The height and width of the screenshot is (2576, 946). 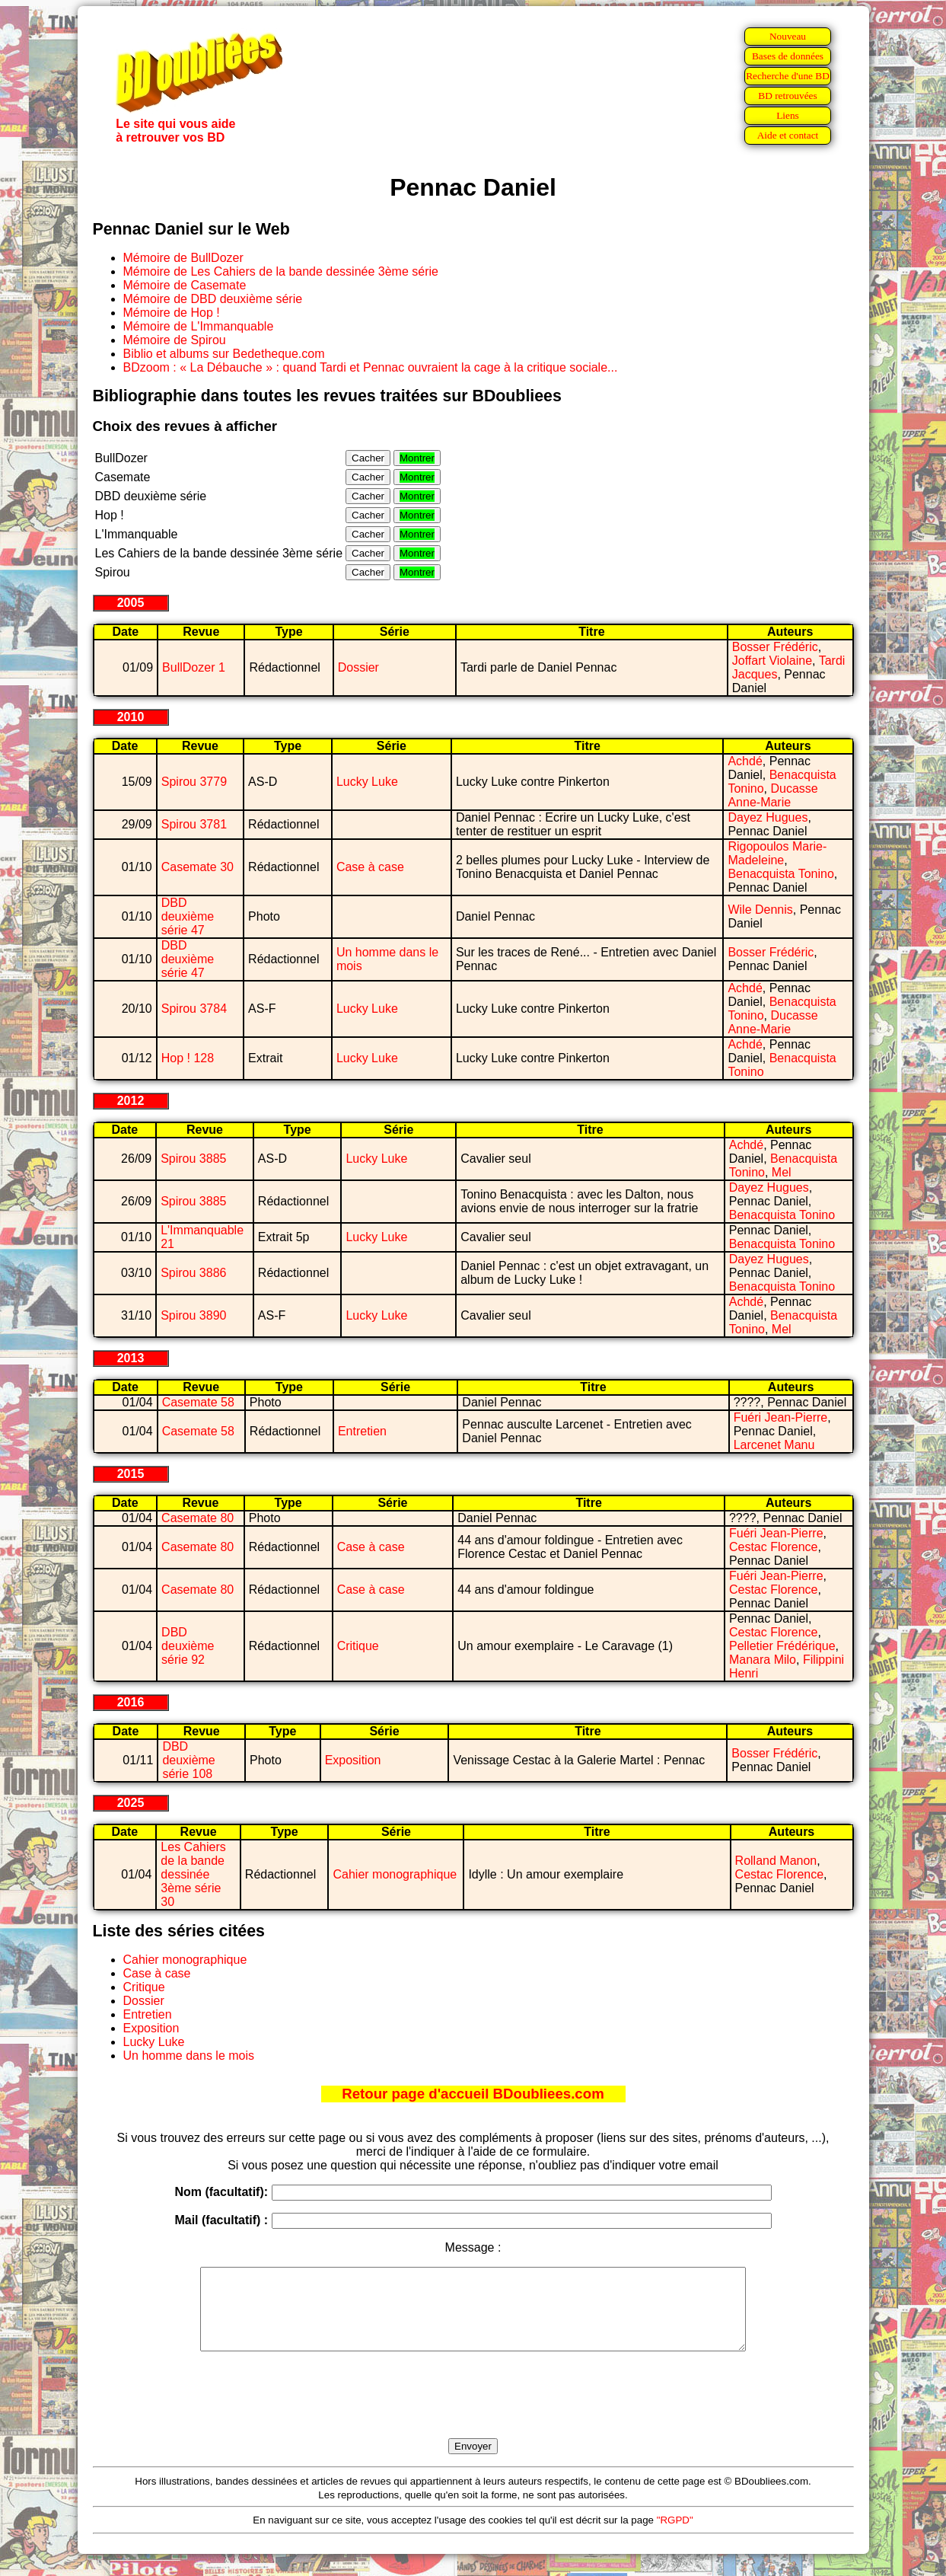 What do you see at coordinates (280, 271) in the screenshot?
I see `Mémoire de Les Cahiers de la bande dessinée 3ème série` at bounding box center [280, 271].